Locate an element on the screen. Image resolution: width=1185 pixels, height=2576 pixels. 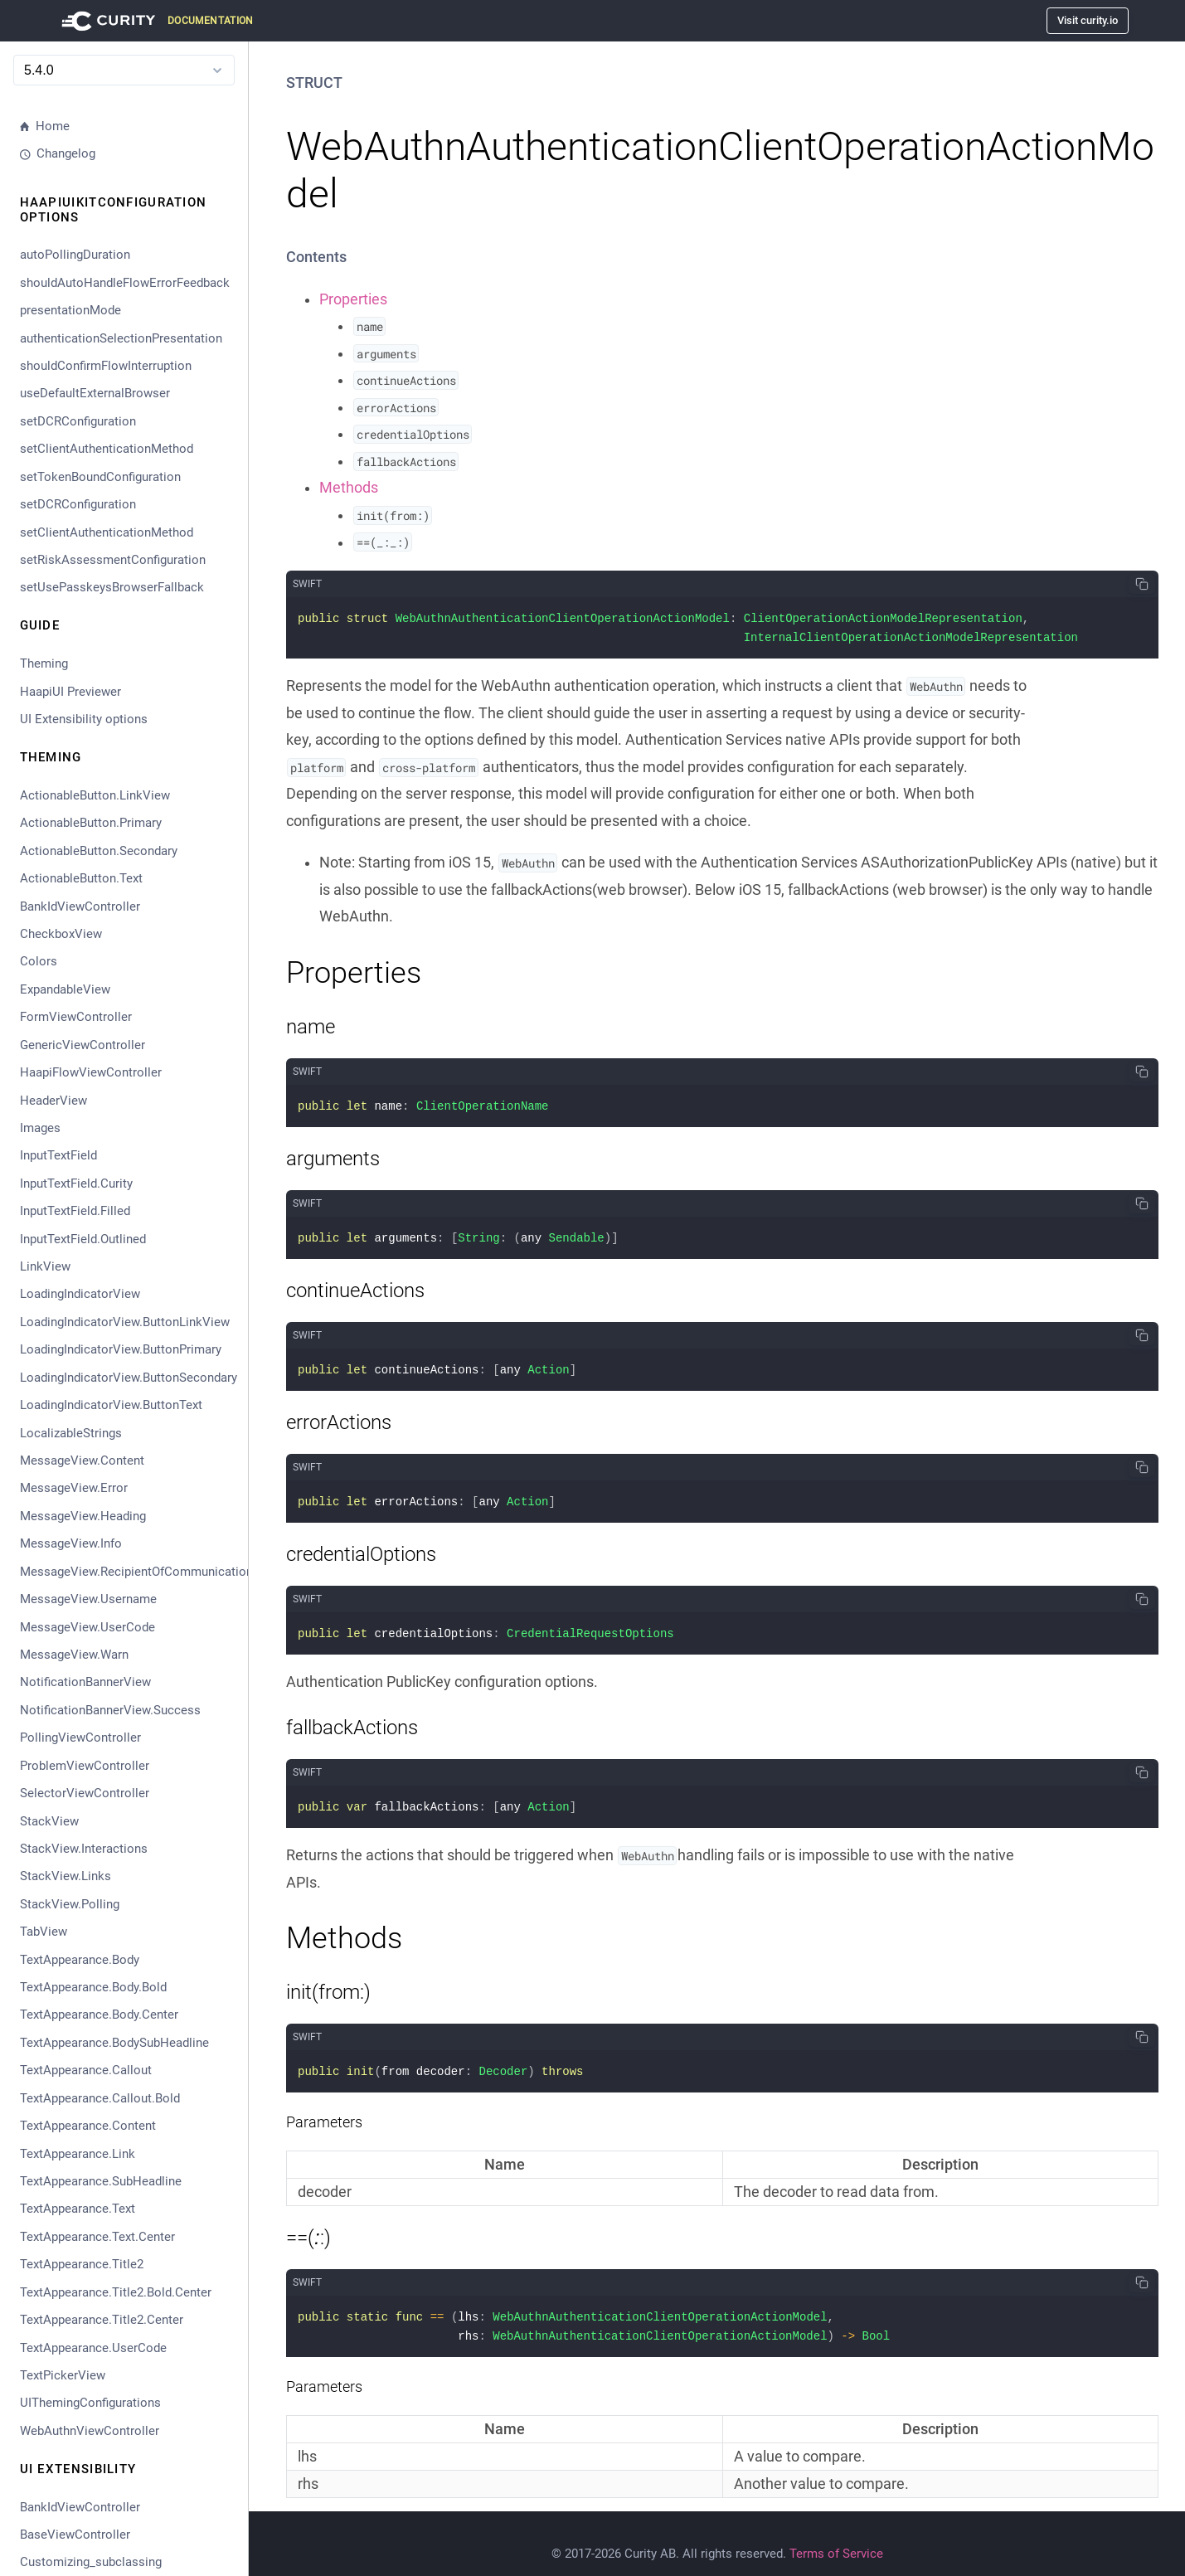
PollingViewController is located at coordinates (80, 1737).